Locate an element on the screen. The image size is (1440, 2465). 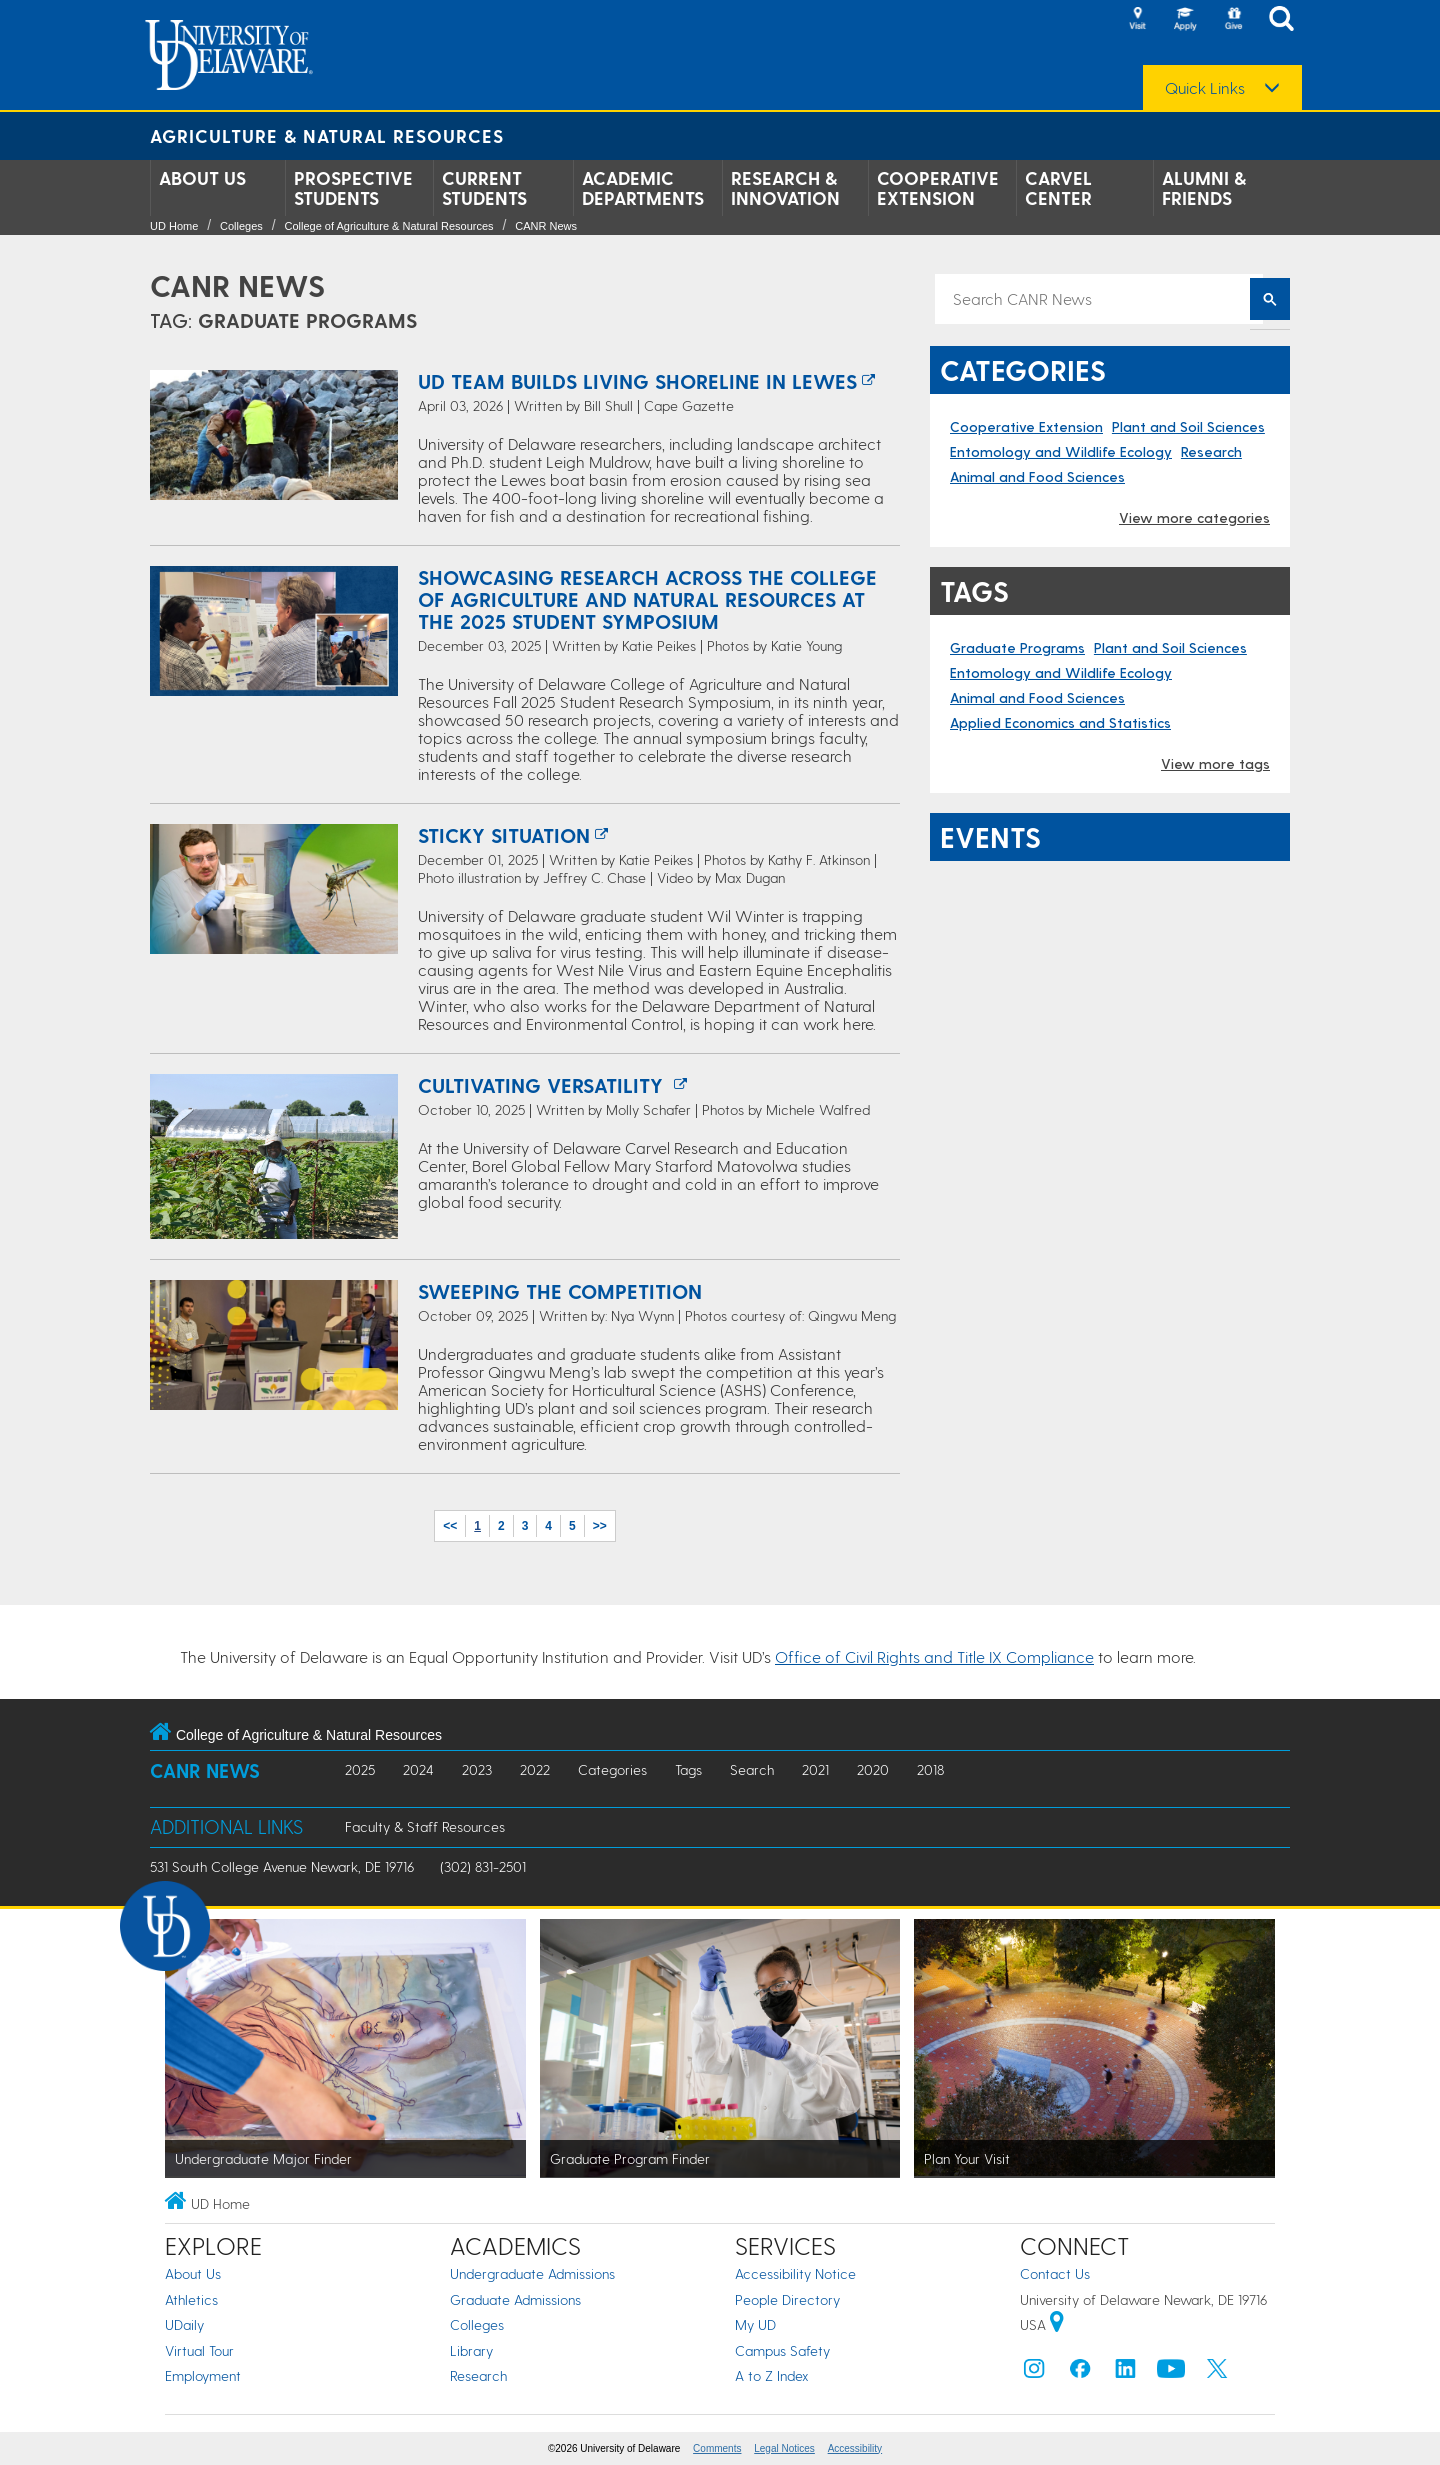
2025 is located at coordinates (360, 1769).